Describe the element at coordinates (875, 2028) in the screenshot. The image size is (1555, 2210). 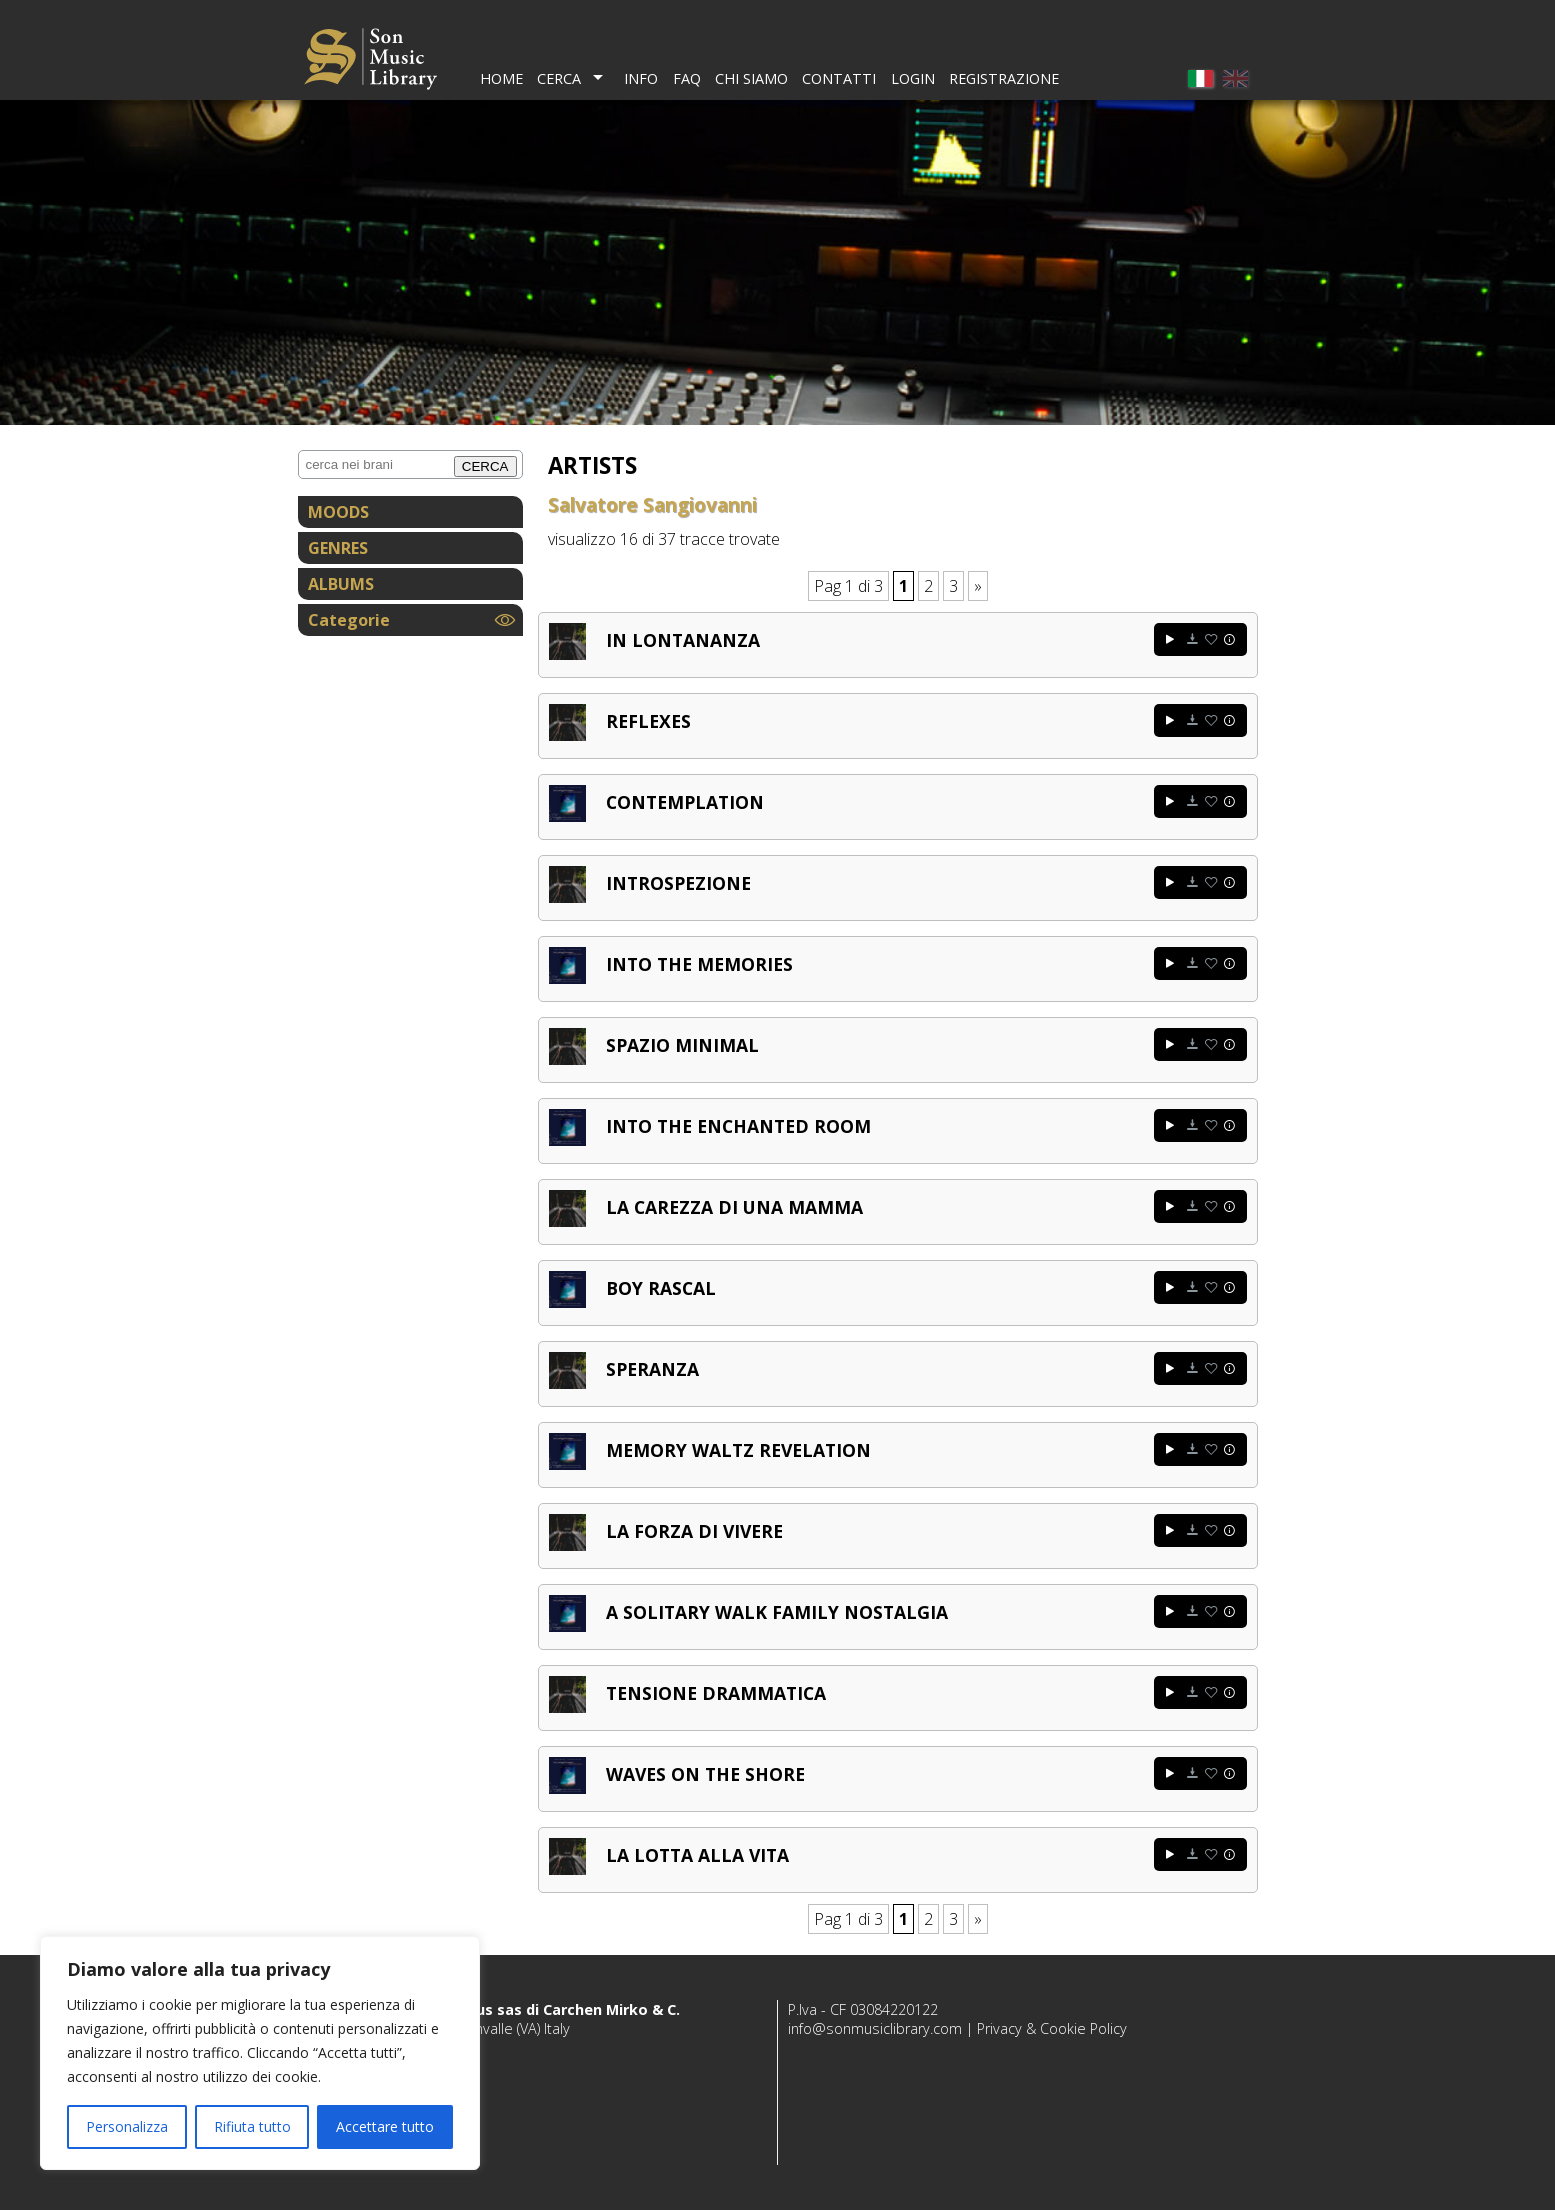
I see `info@sonmusiclibrary.com` at that location.